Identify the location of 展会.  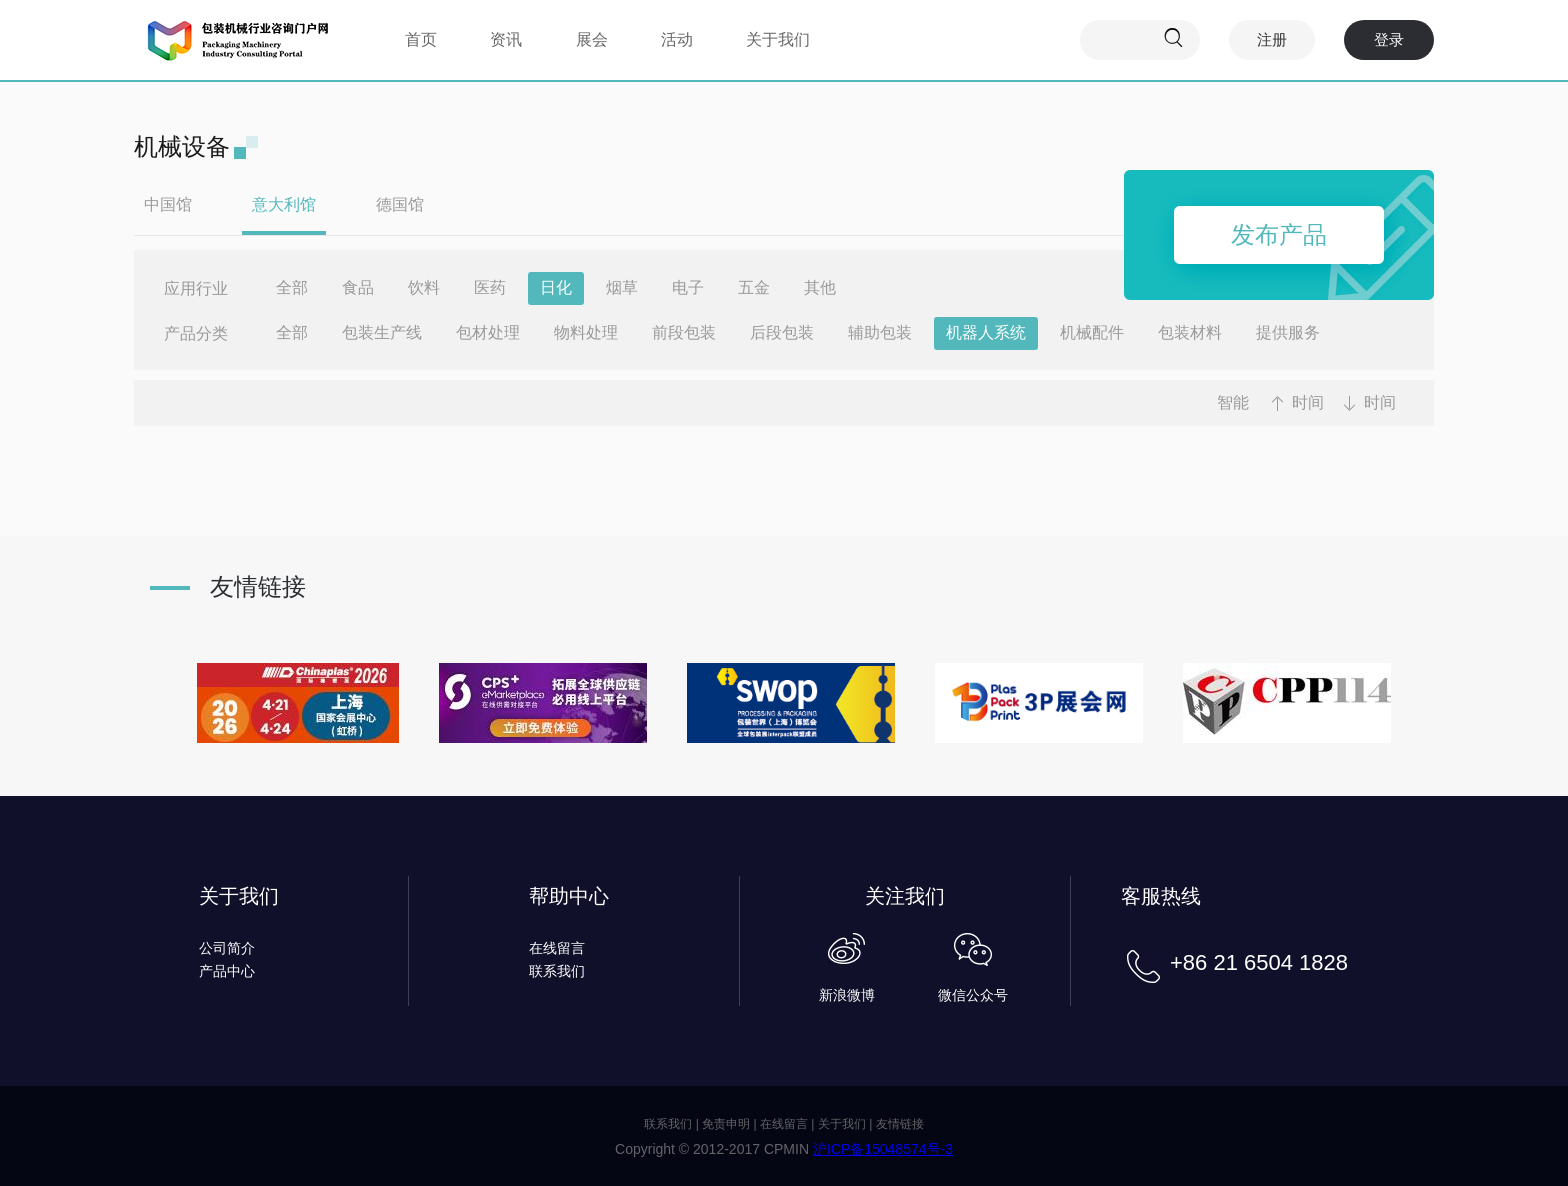
(592, 39).